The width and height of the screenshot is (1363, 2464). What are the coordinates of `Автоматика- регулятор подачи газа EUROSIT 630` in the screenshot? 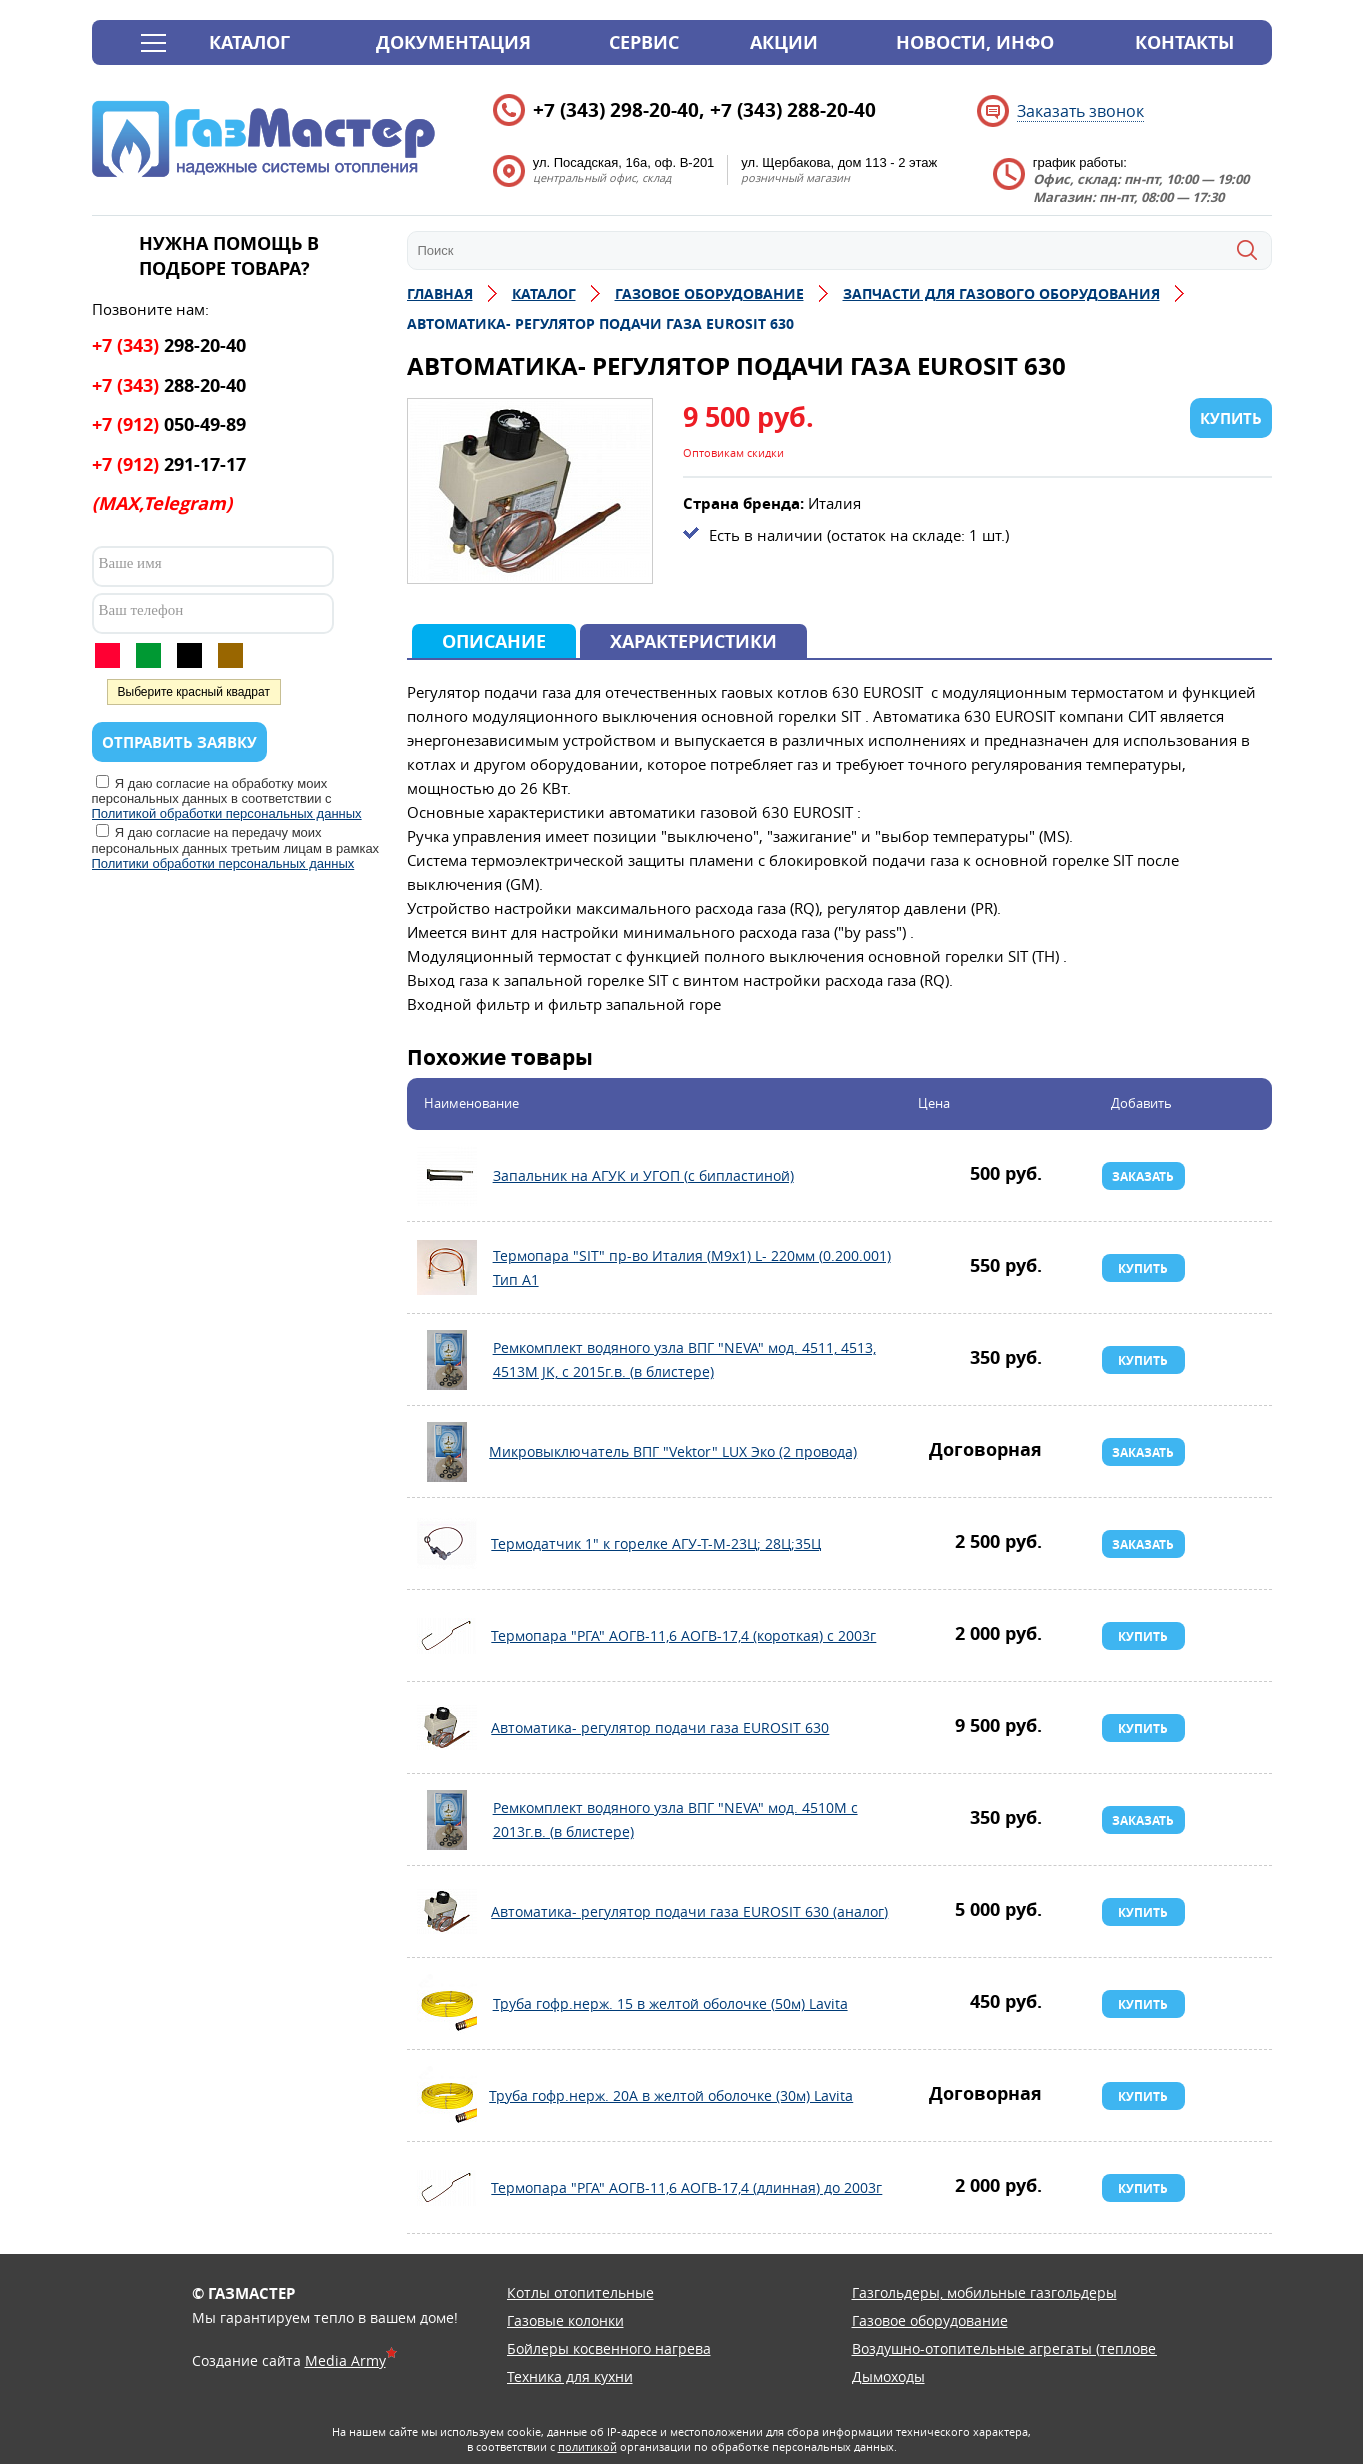 It's located at (447, 1728).